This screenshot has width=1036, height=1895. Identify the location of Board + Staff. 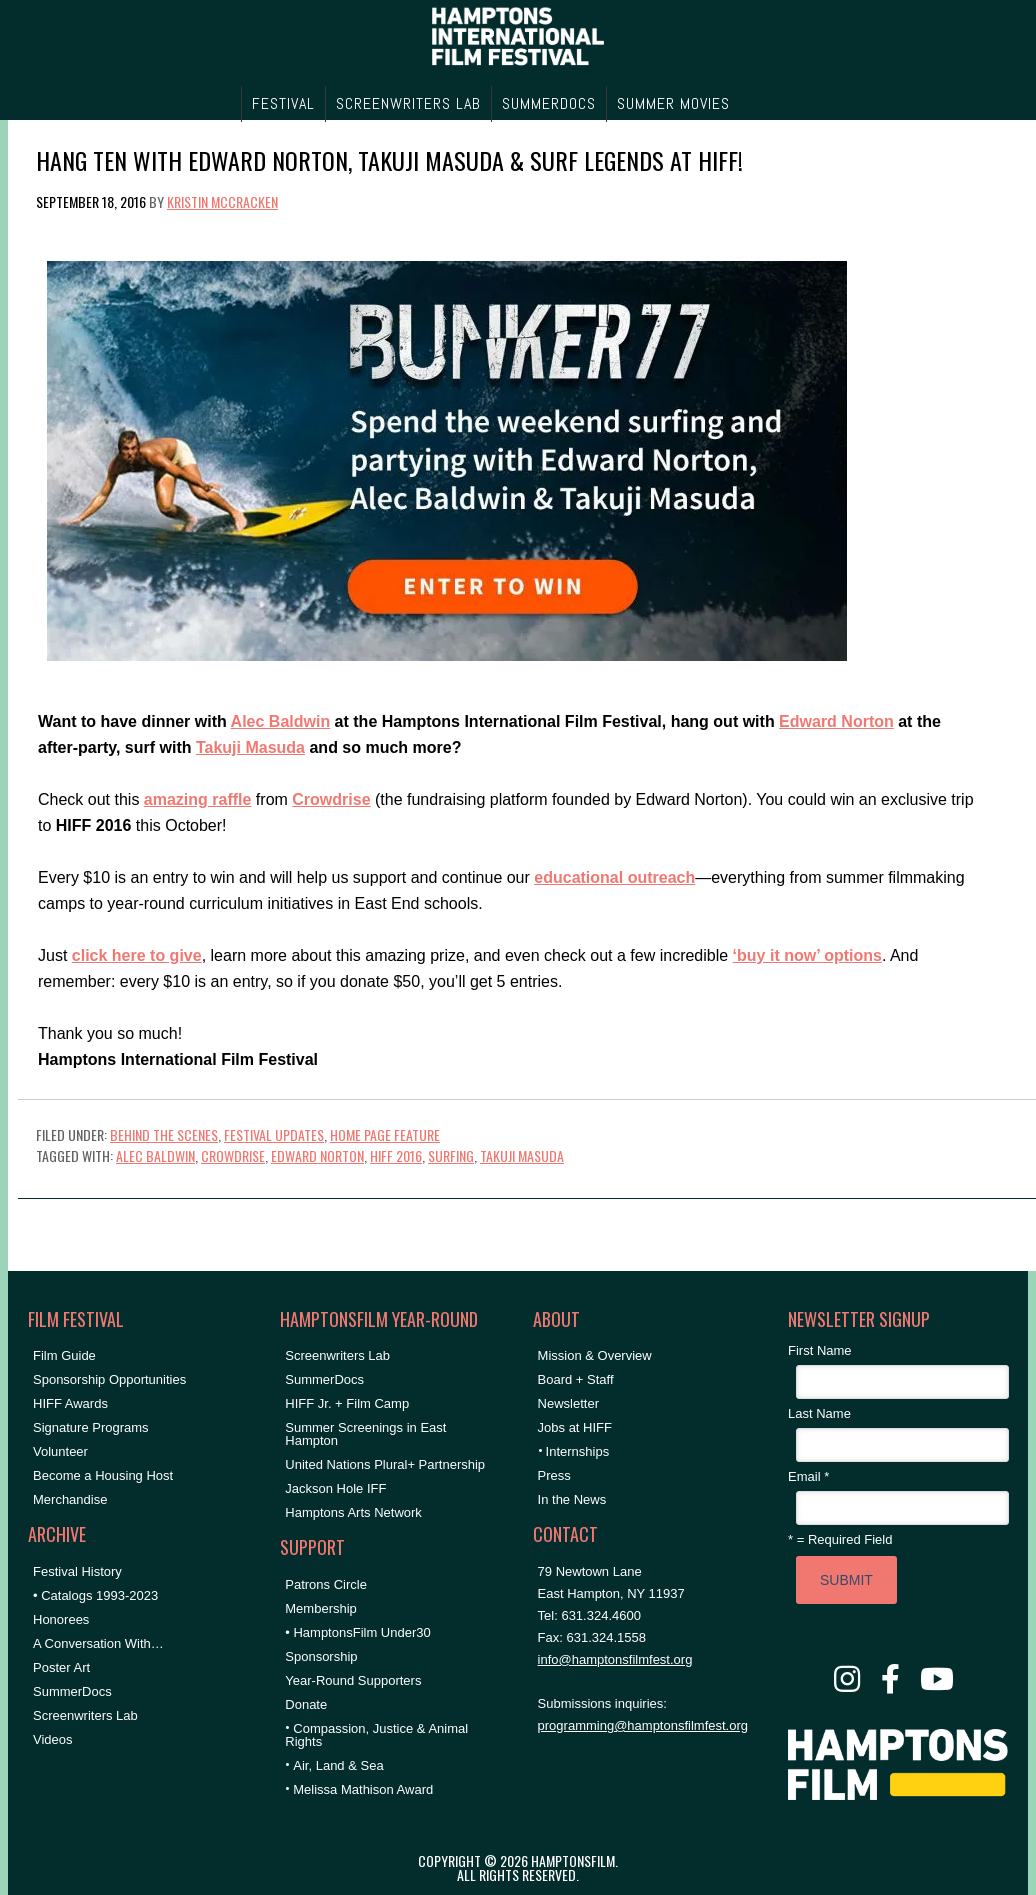
(576, 1379).